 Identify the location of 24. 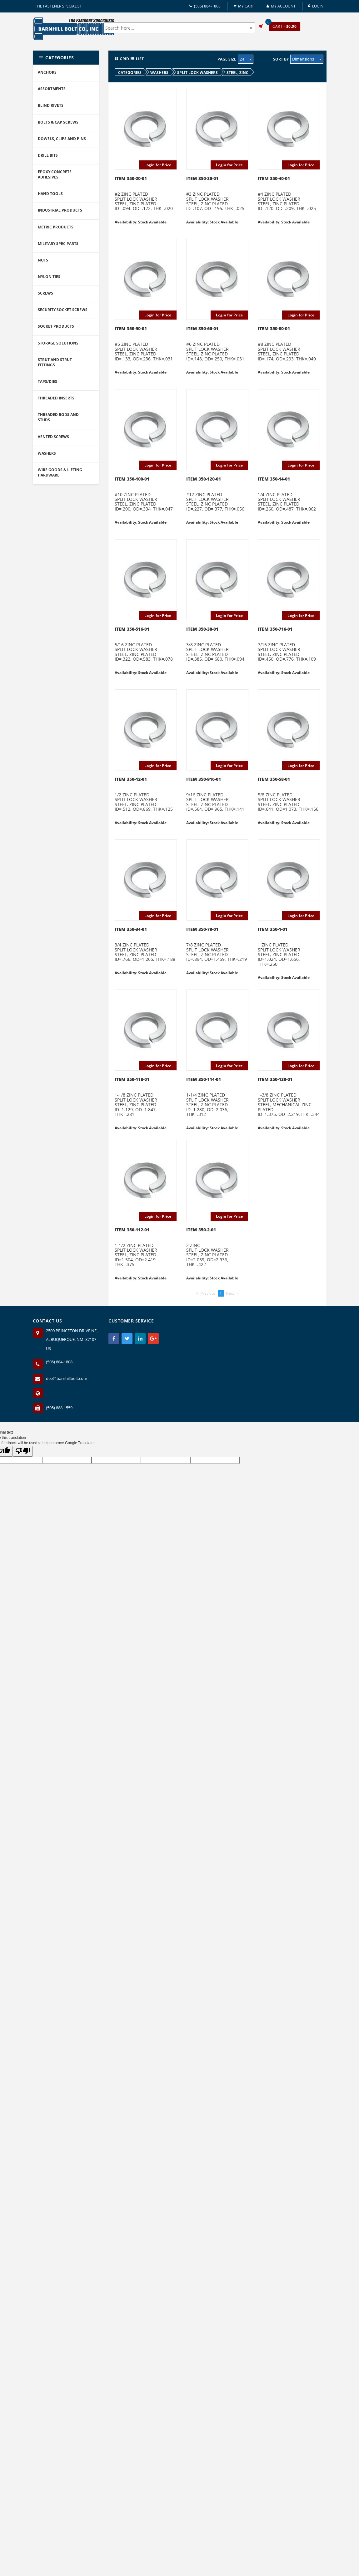
(246, 59).